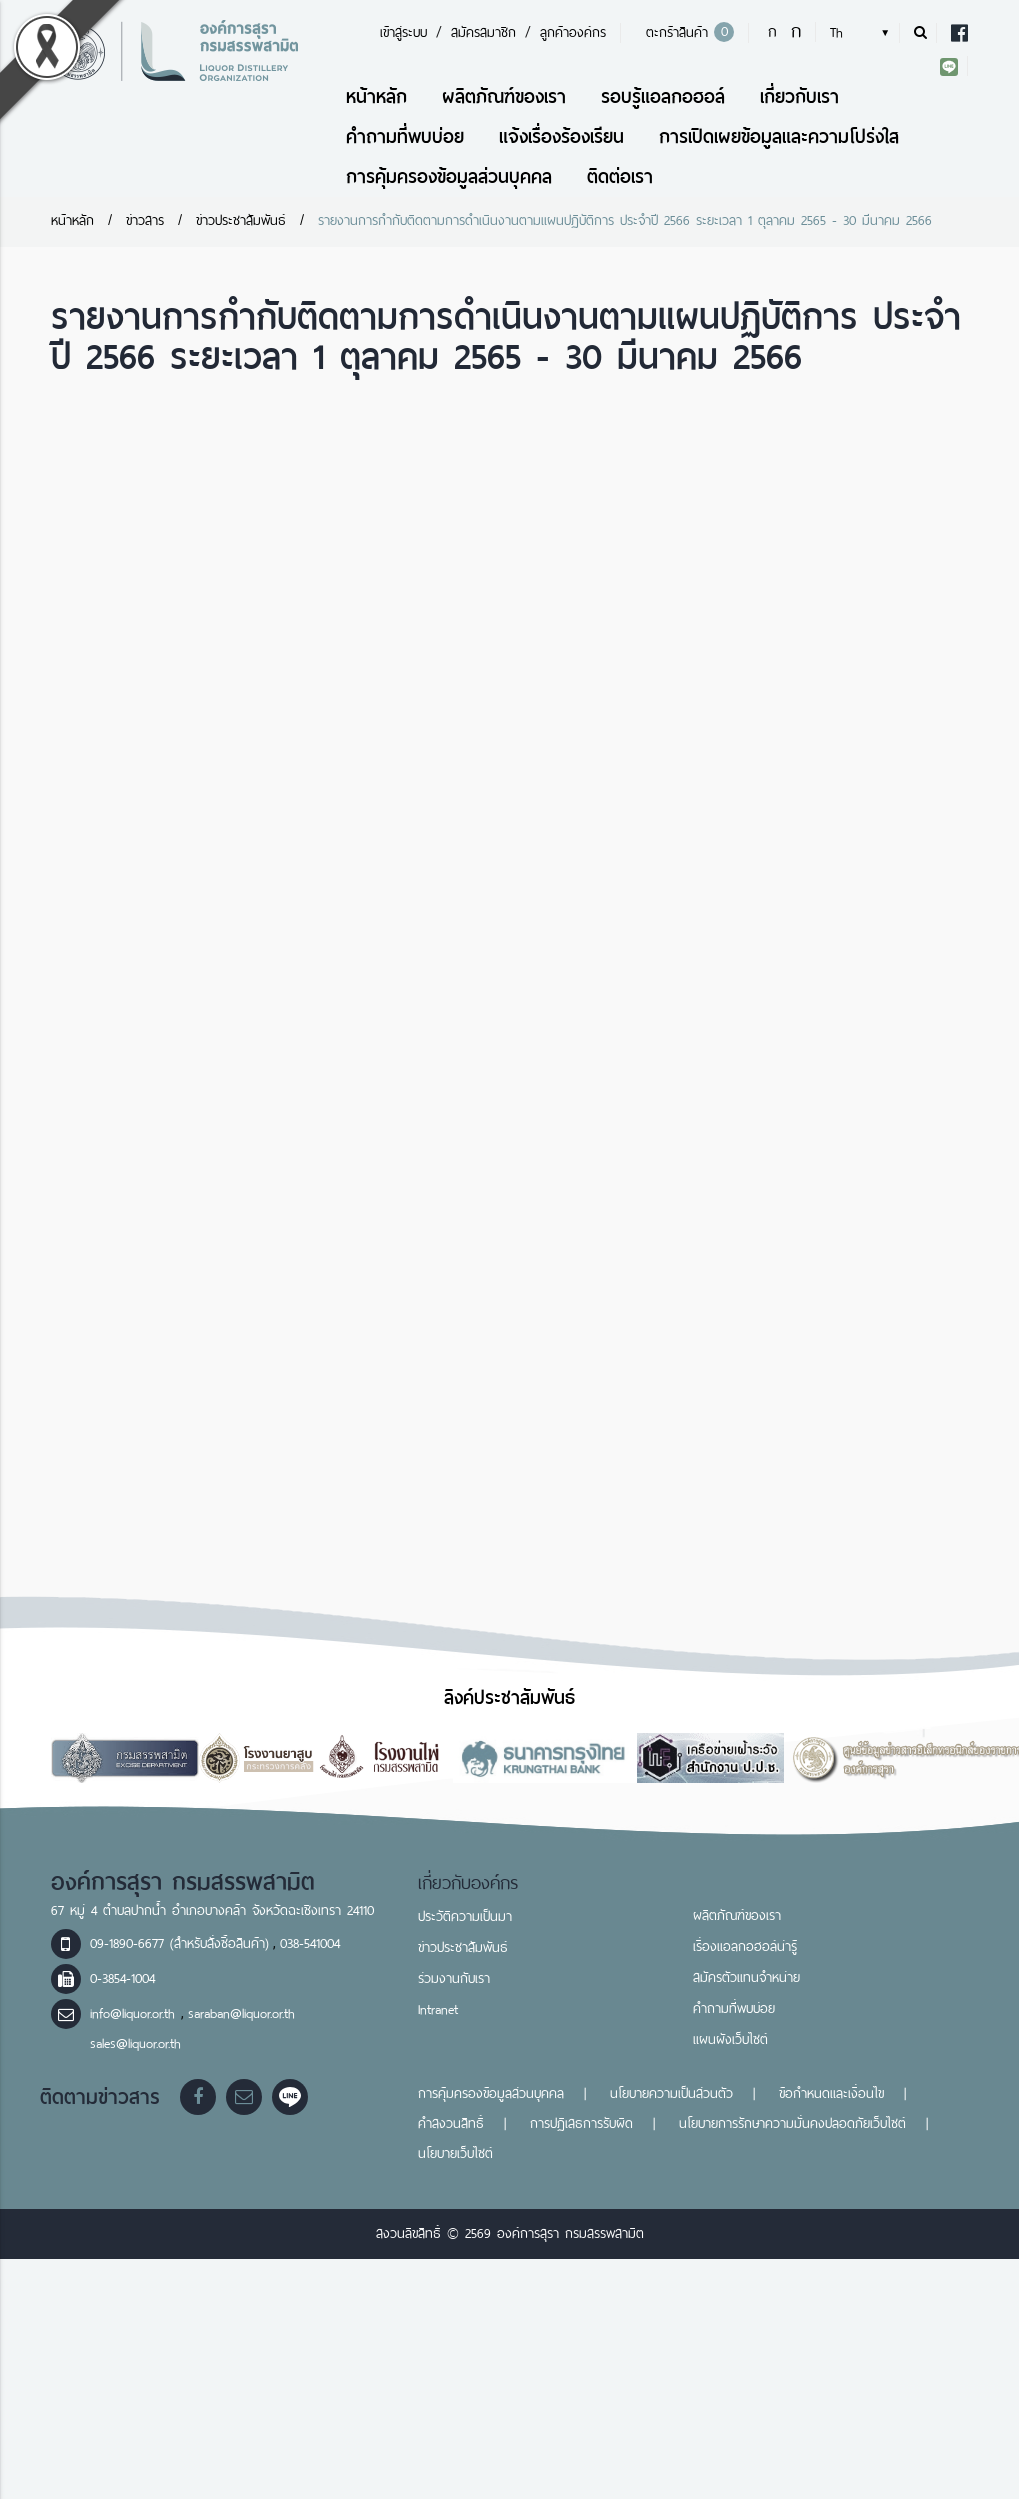 Image resolution: width=1019 pixels, height=2499 pixels. I want to click on ผลิตภัณฑ์ของเรา, so click(504, 96).